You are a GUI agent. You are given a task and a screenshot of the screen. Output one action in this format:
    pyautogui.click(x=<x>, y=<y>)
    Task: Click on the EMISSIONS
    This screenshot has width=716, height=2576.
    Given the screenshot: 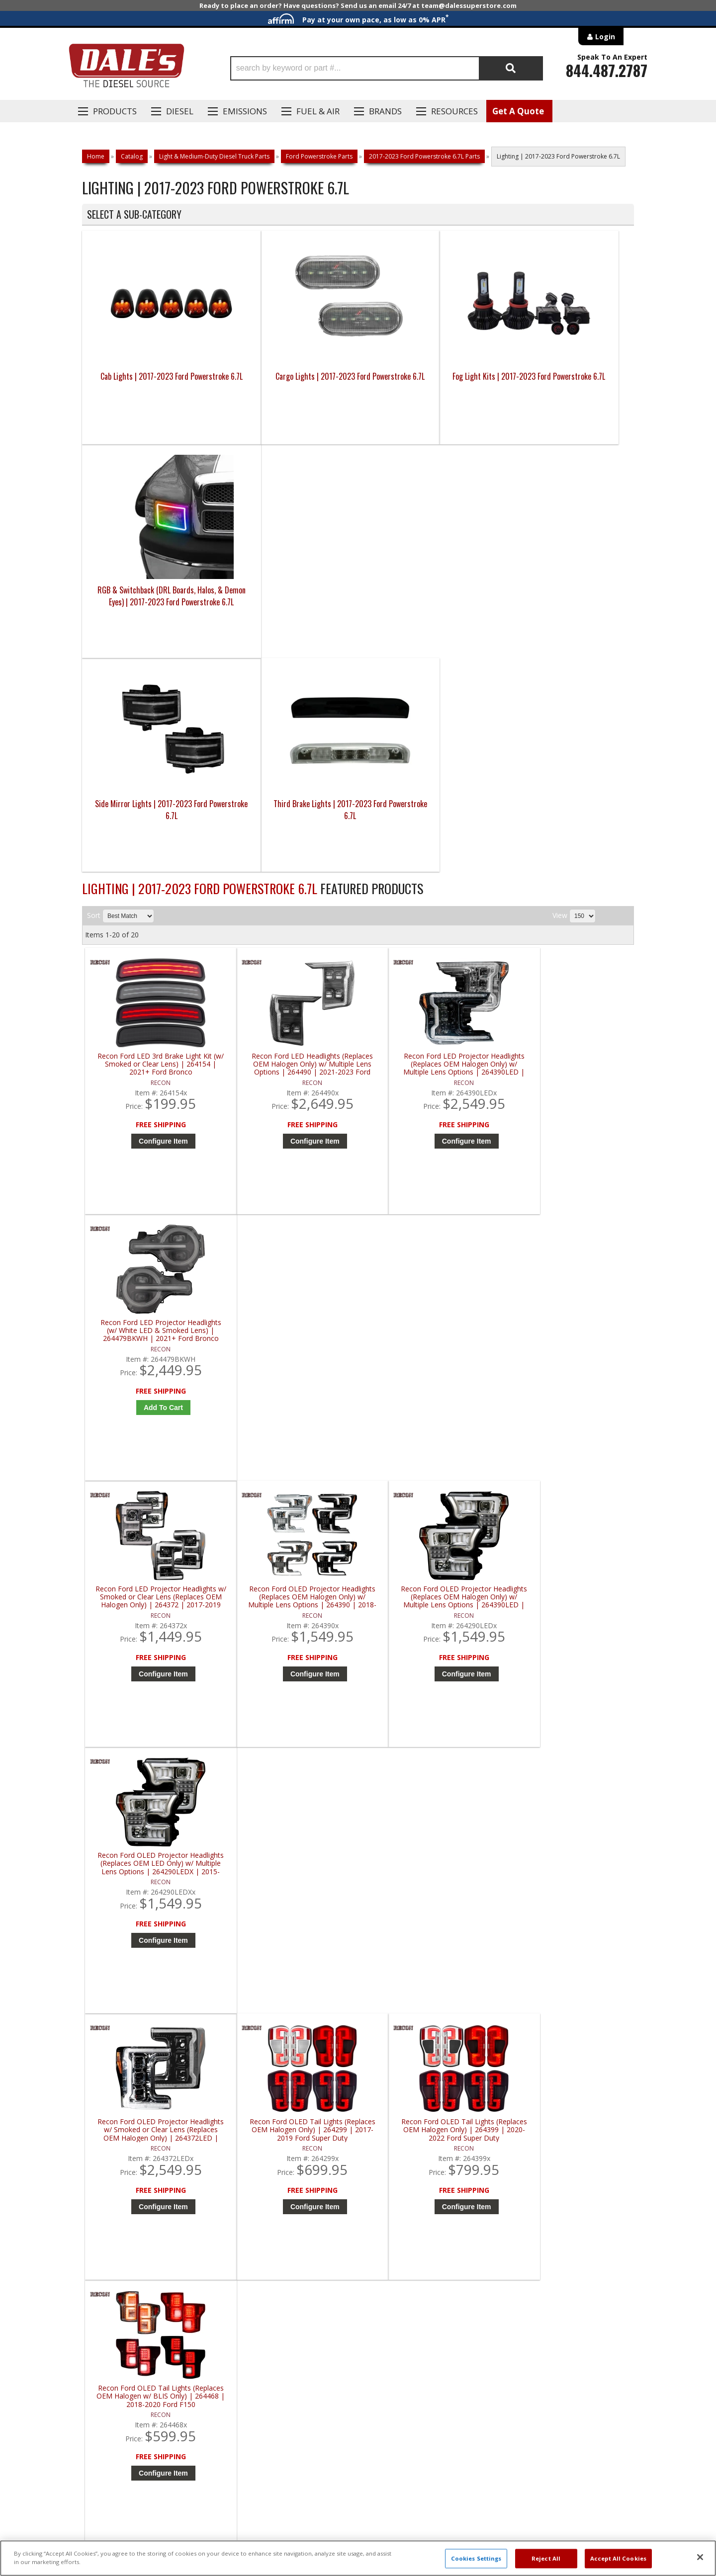 What is the action you would take?
    pyautogui.click(x=245, y=111)
    